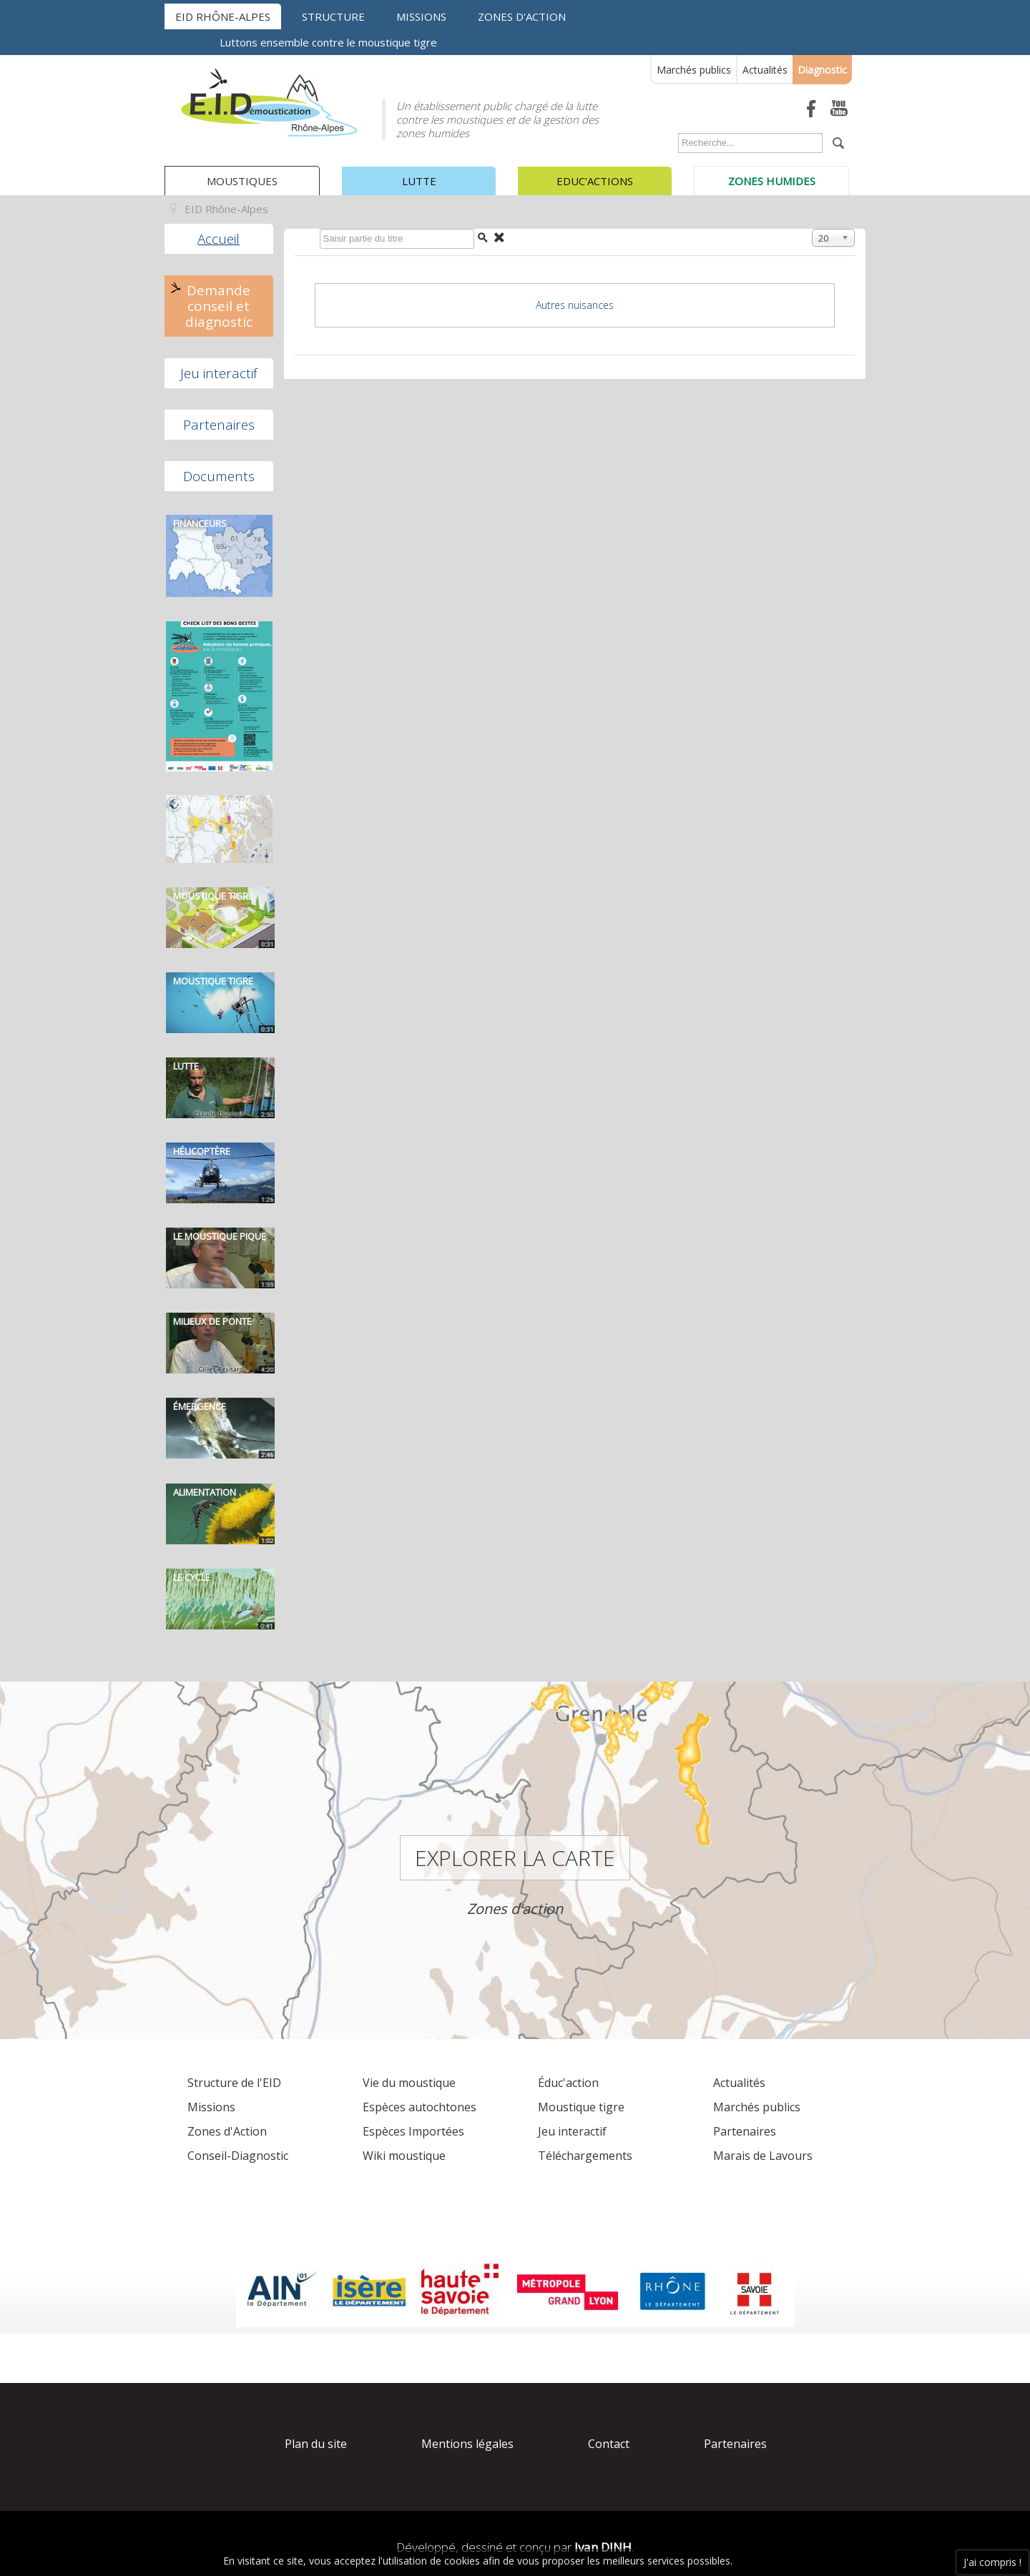  I want to click on Diagnostic, so click(822, 70).